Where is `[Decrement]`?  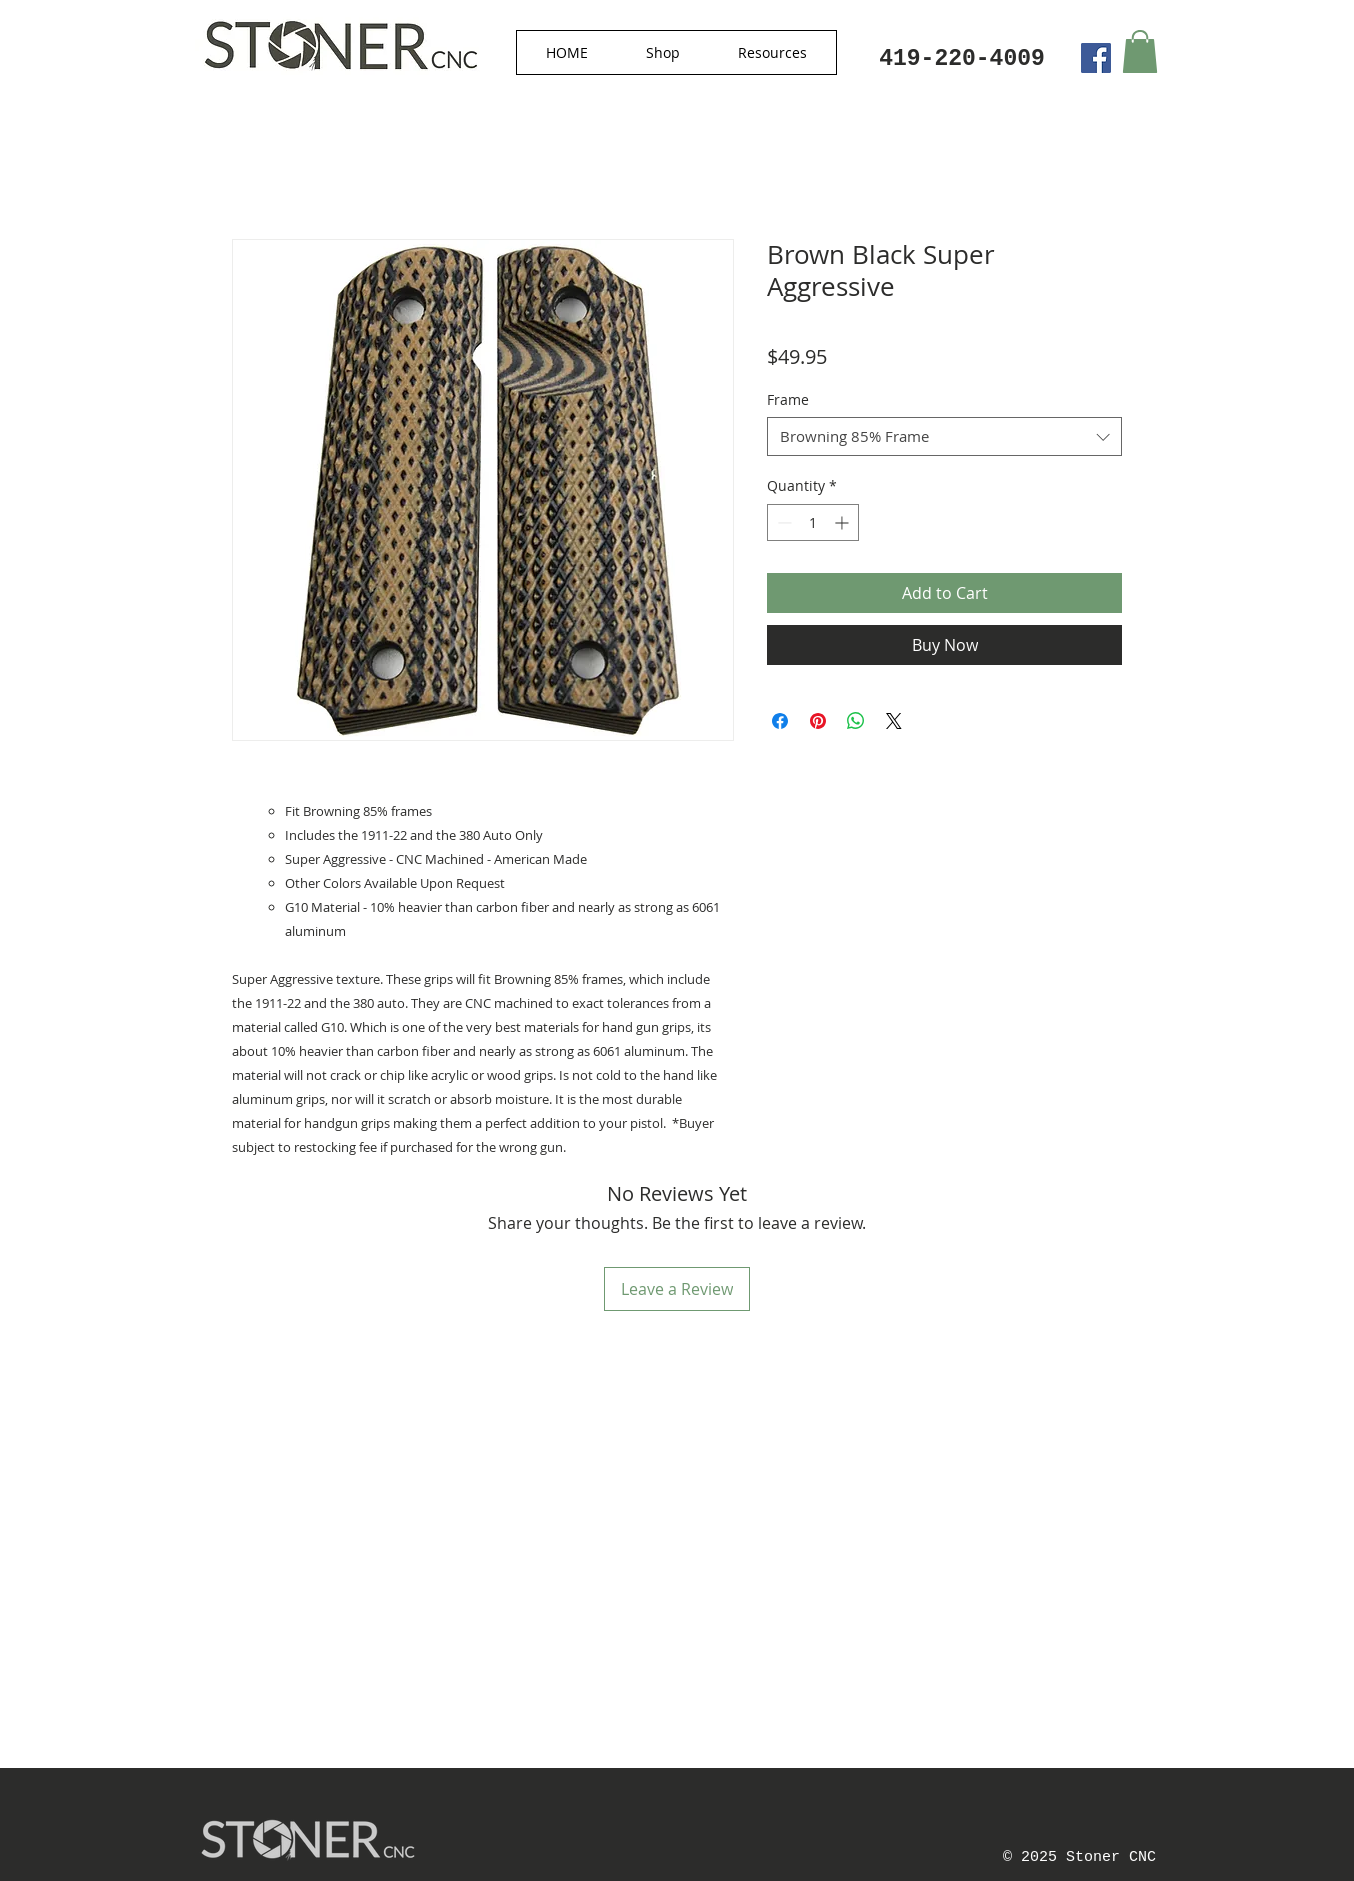
[Decrement] is located at coordinates (782, 522).